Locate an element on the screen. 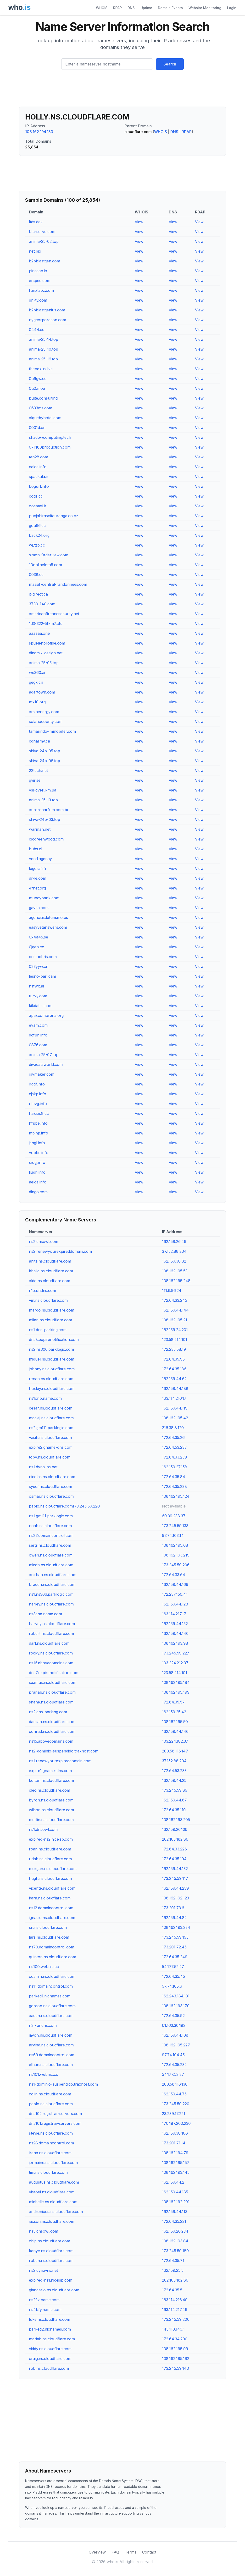  ns2fjz.name.com is located at coordinates (44, 2299).